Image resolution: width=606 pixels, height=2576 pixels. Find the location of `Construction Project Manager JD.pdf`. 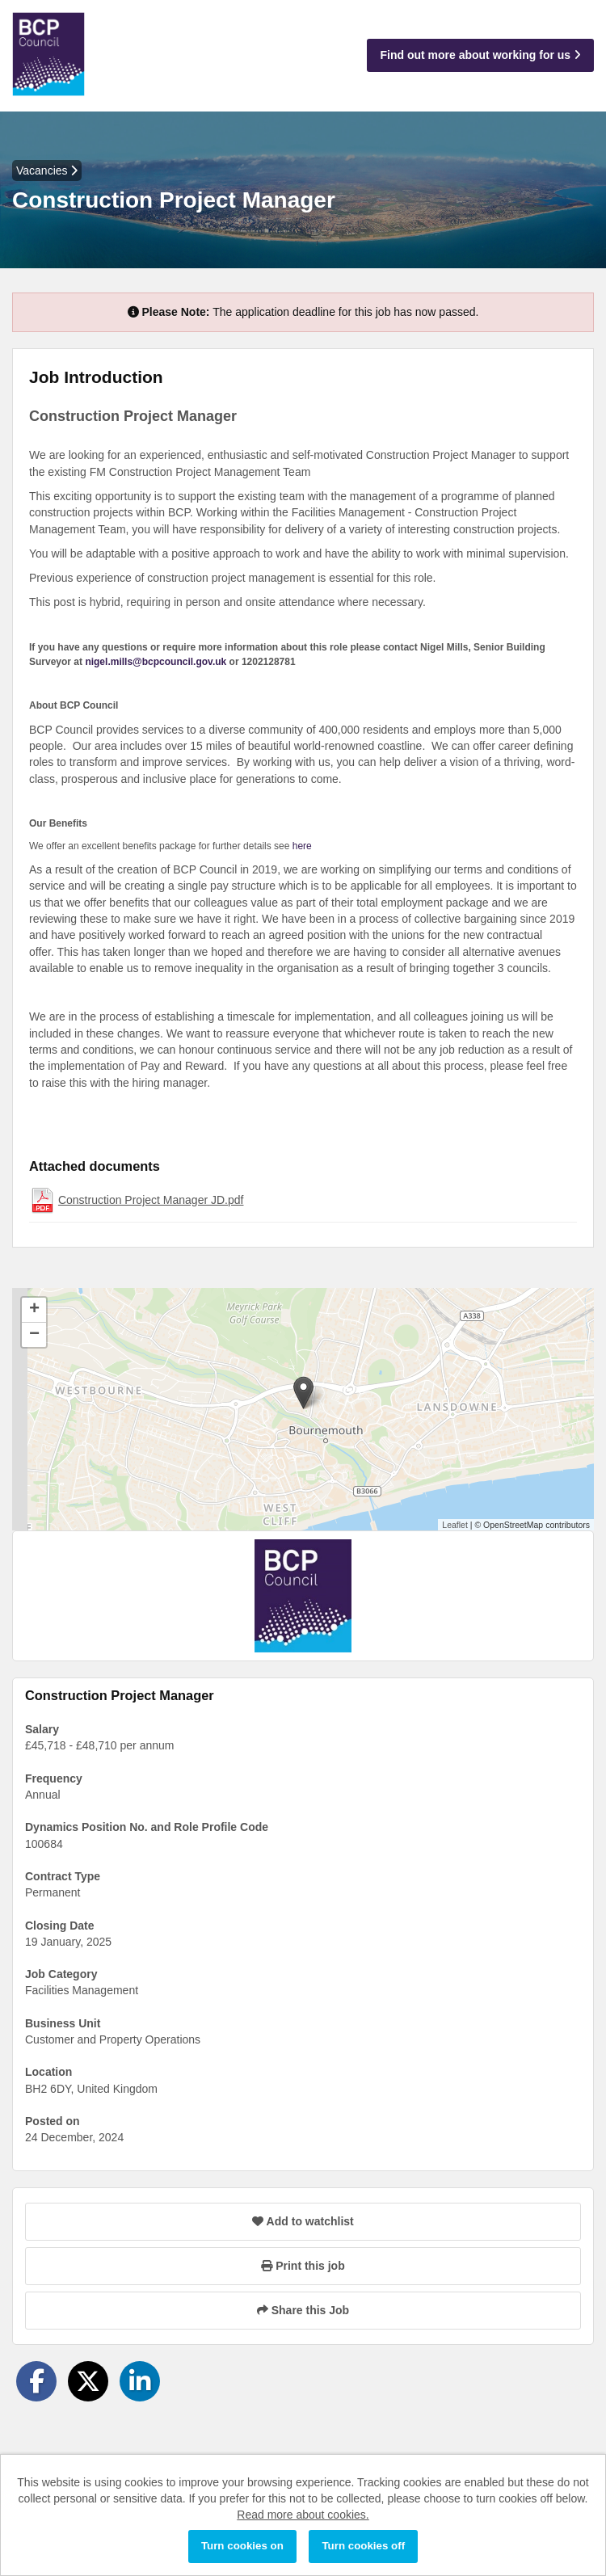

Construction Project Manager JD.pdf is located at coordinates (151, 1199).